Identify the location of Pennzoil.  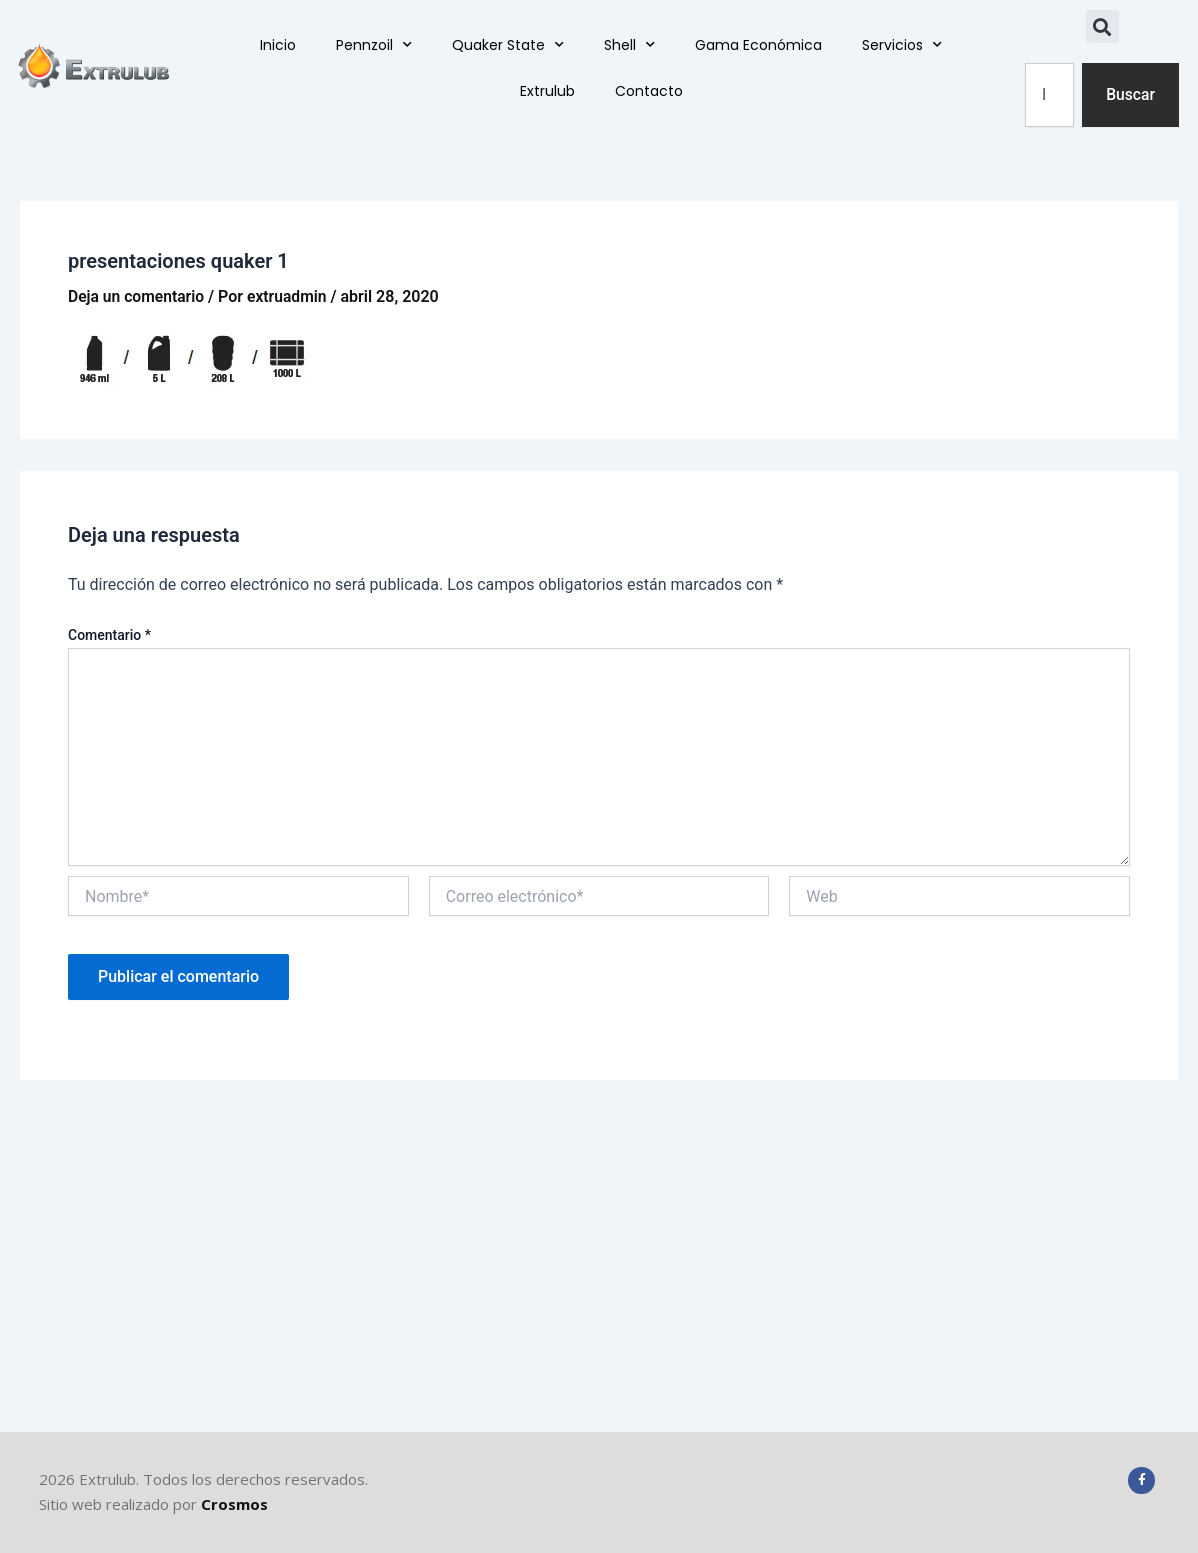
(374, 46).